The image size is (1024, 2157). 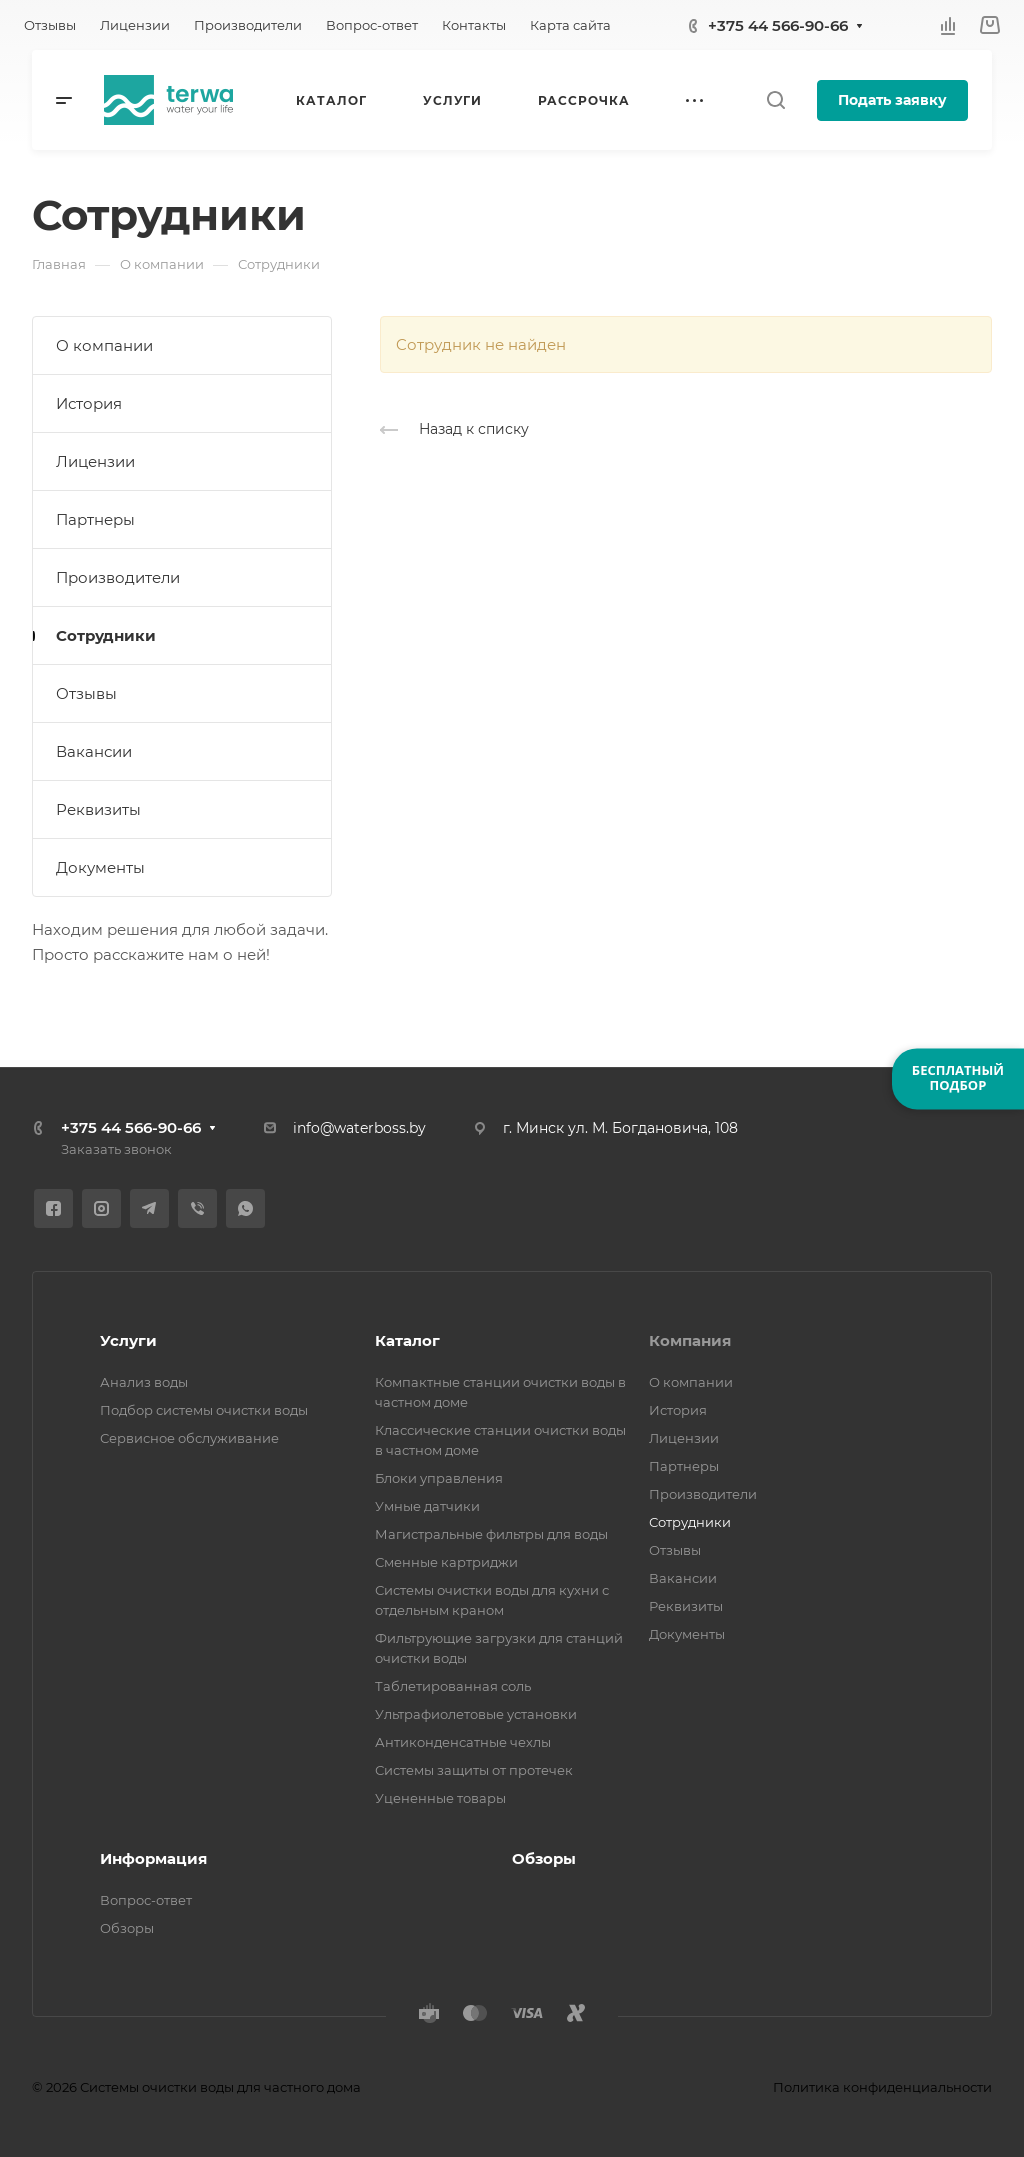 What do you see at coordinates (439, 1478) in the screenshot?
I see `Блоки управления` at bounding box center [439, 1478].